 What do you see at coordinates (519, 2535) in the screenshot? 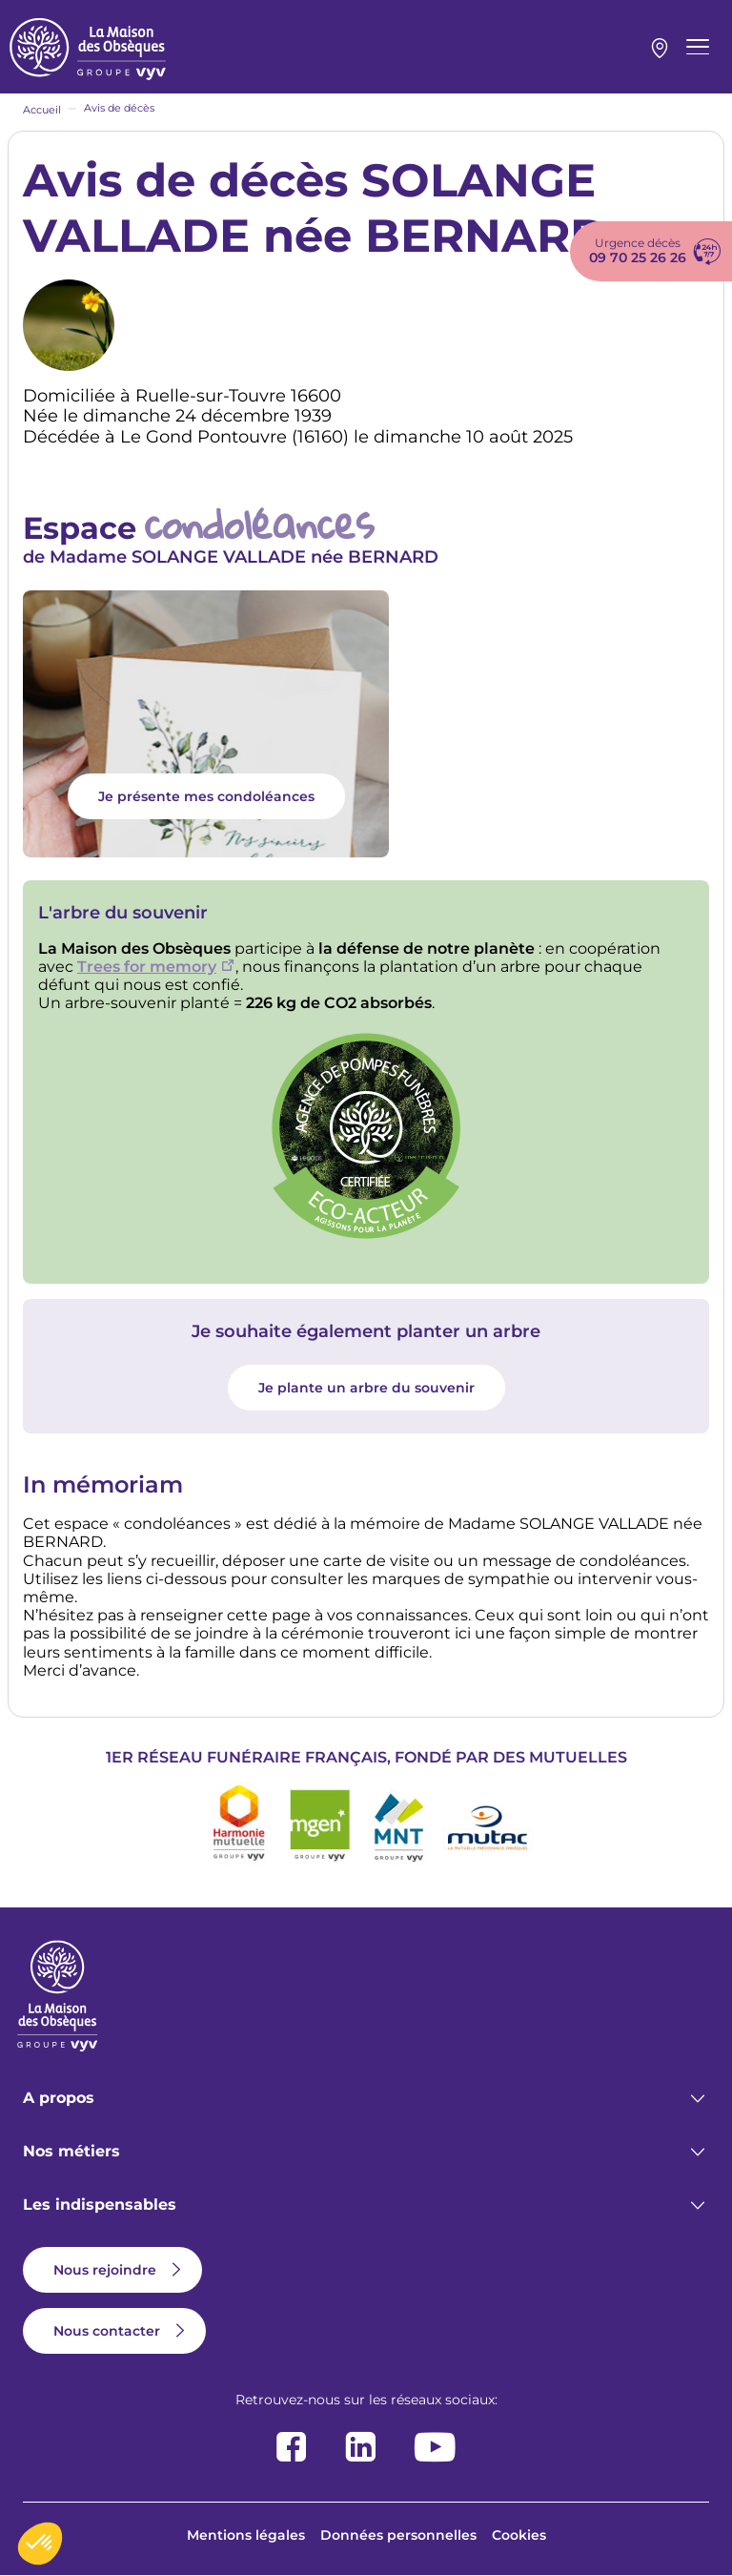
I see `Cookies` at bounding box center [519, 2535].